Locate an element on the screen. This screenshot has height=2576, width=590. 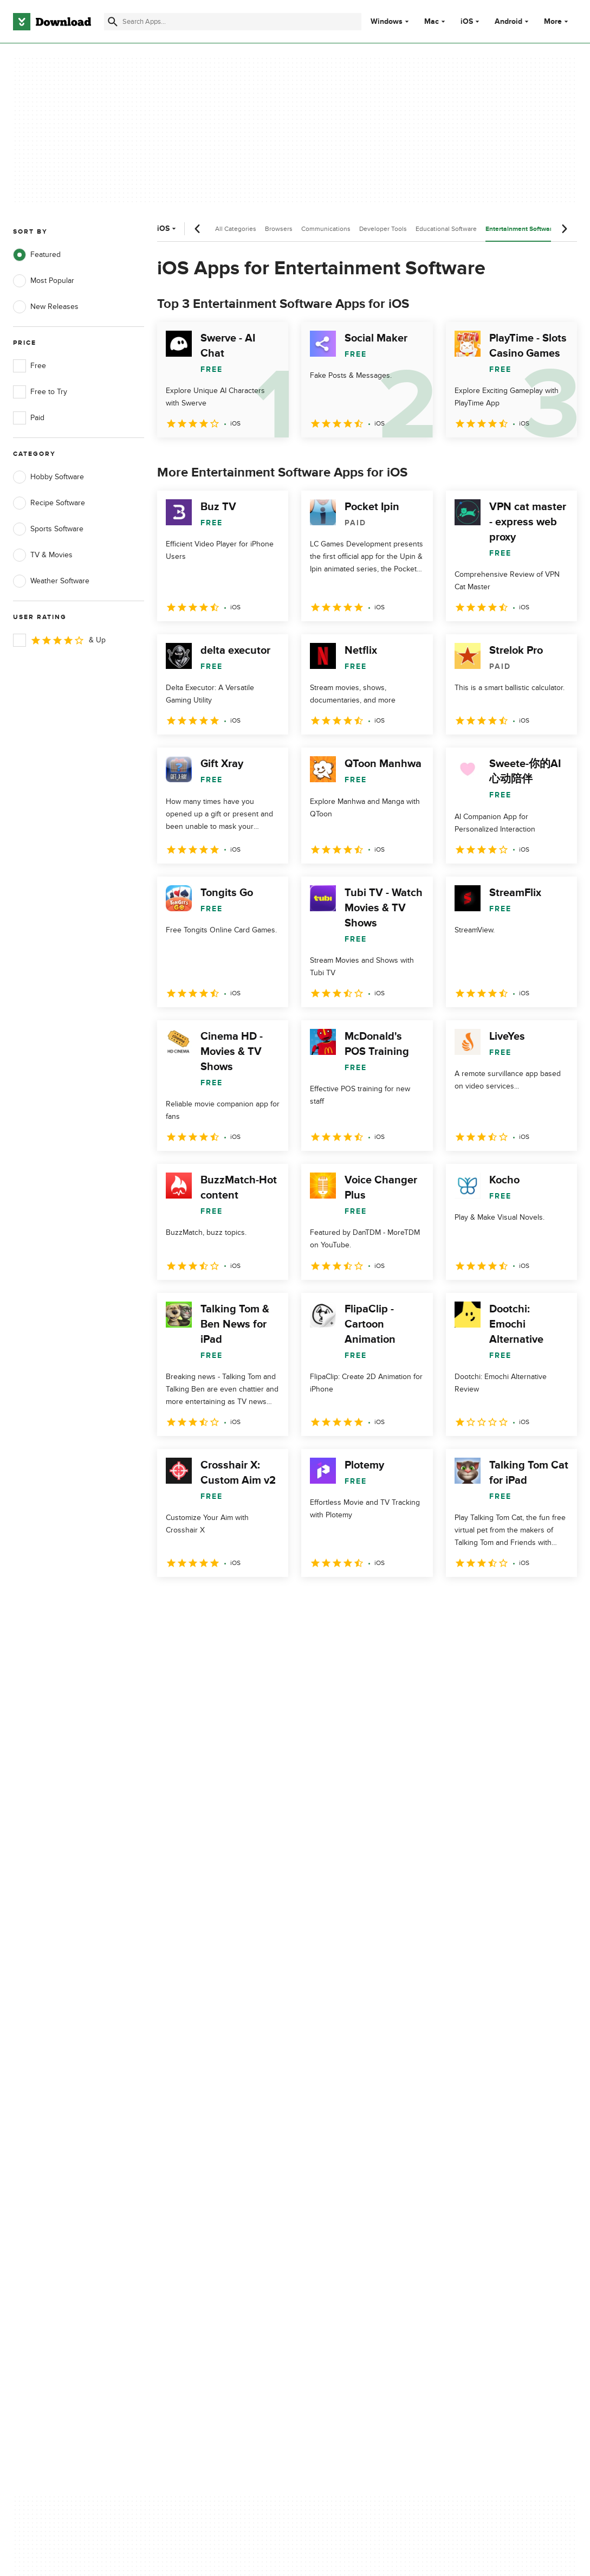
Cookies Policy is located at coordinates (338, 2145).